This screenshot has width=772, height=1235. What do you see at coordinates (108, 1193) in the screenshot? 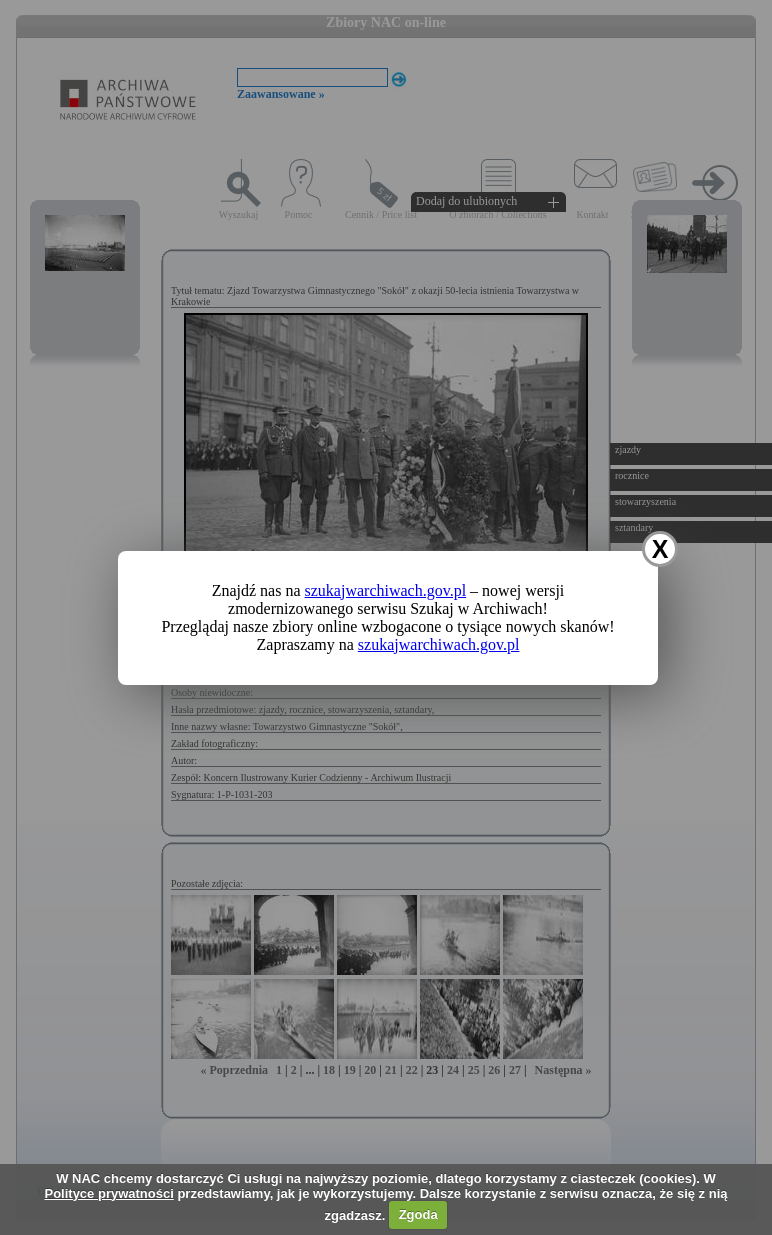
I see `Polityce prywatności` at bounding box center [108, 1193].